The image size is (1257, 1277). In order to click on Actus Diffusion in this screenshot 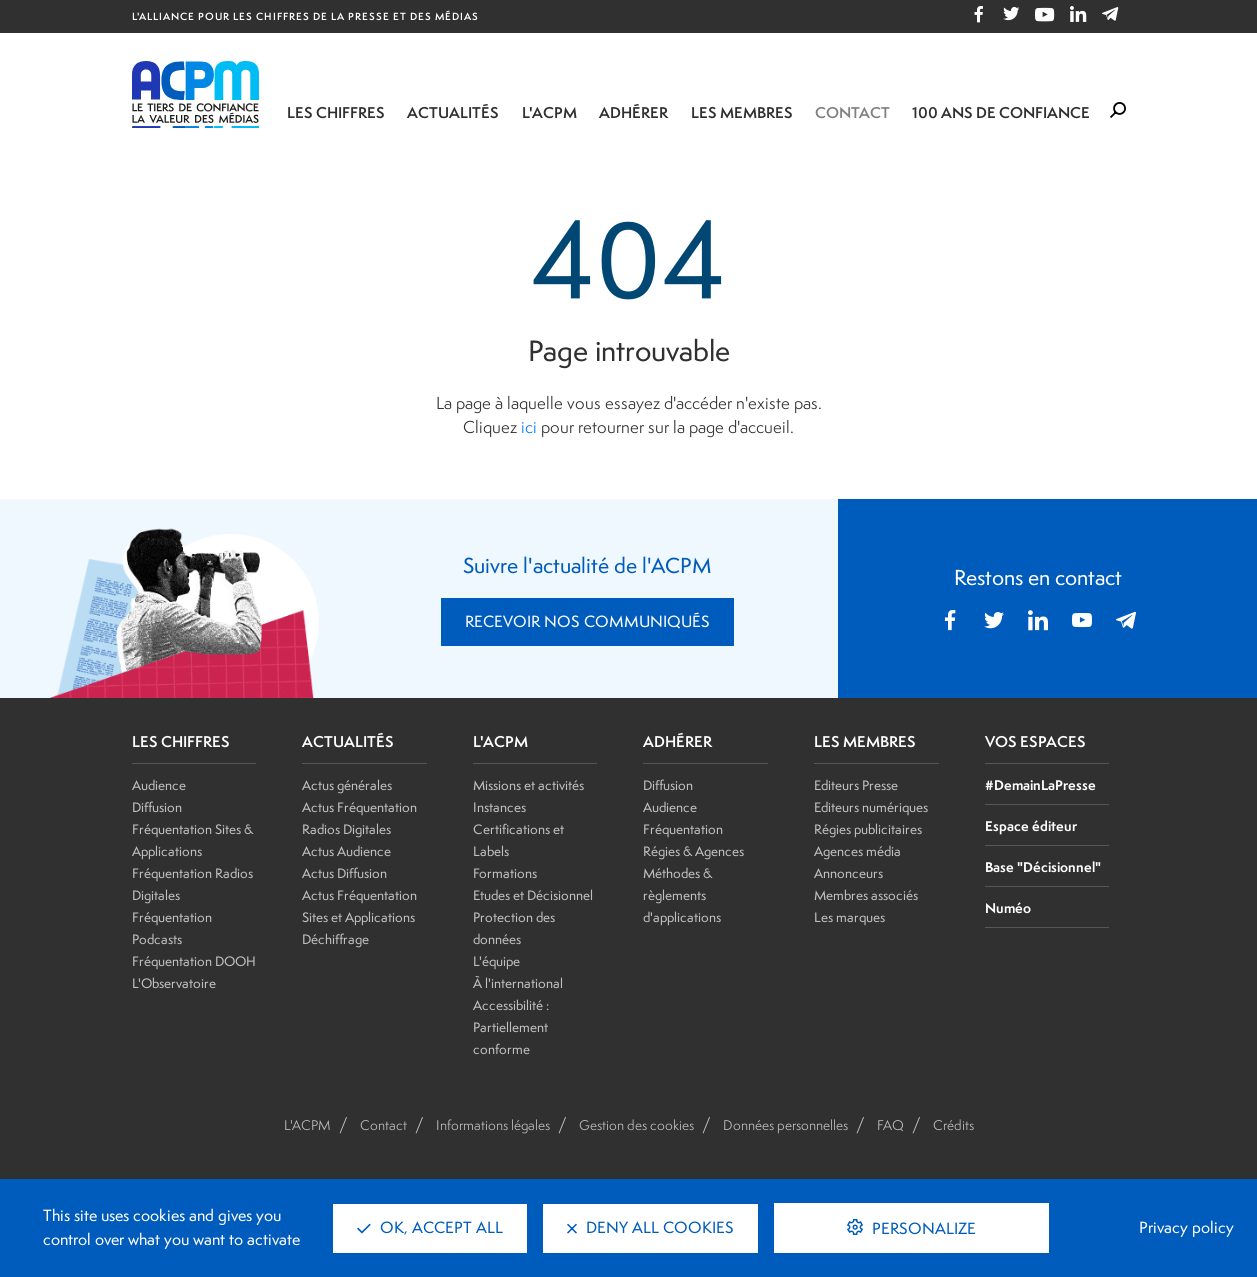, I will do `click(344, 873)`.